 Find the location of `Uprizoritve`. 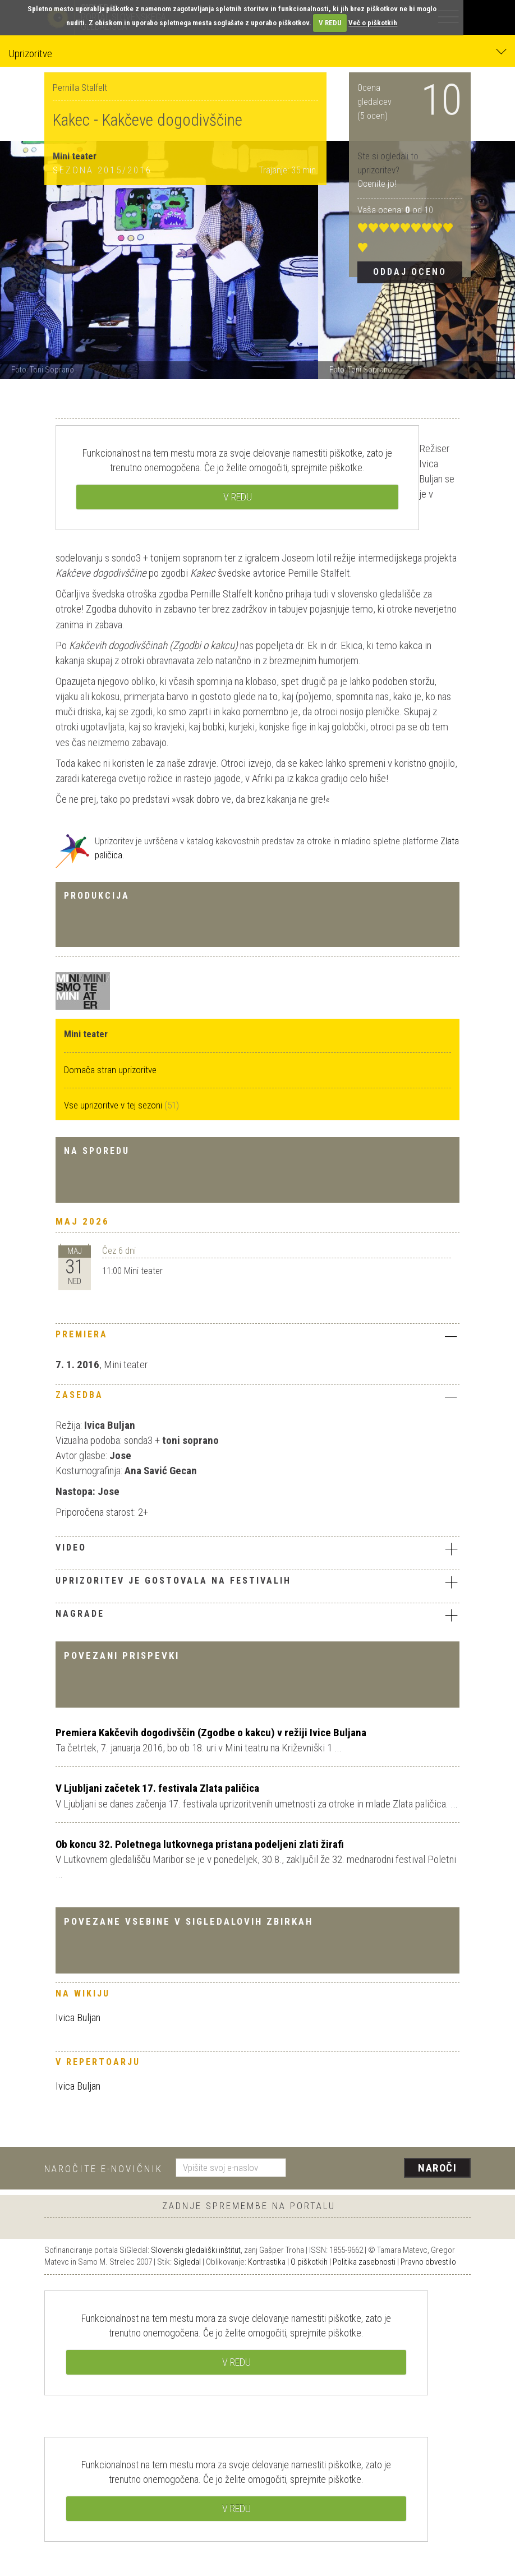

Uprizoritve is located at coordinates (257, 53).